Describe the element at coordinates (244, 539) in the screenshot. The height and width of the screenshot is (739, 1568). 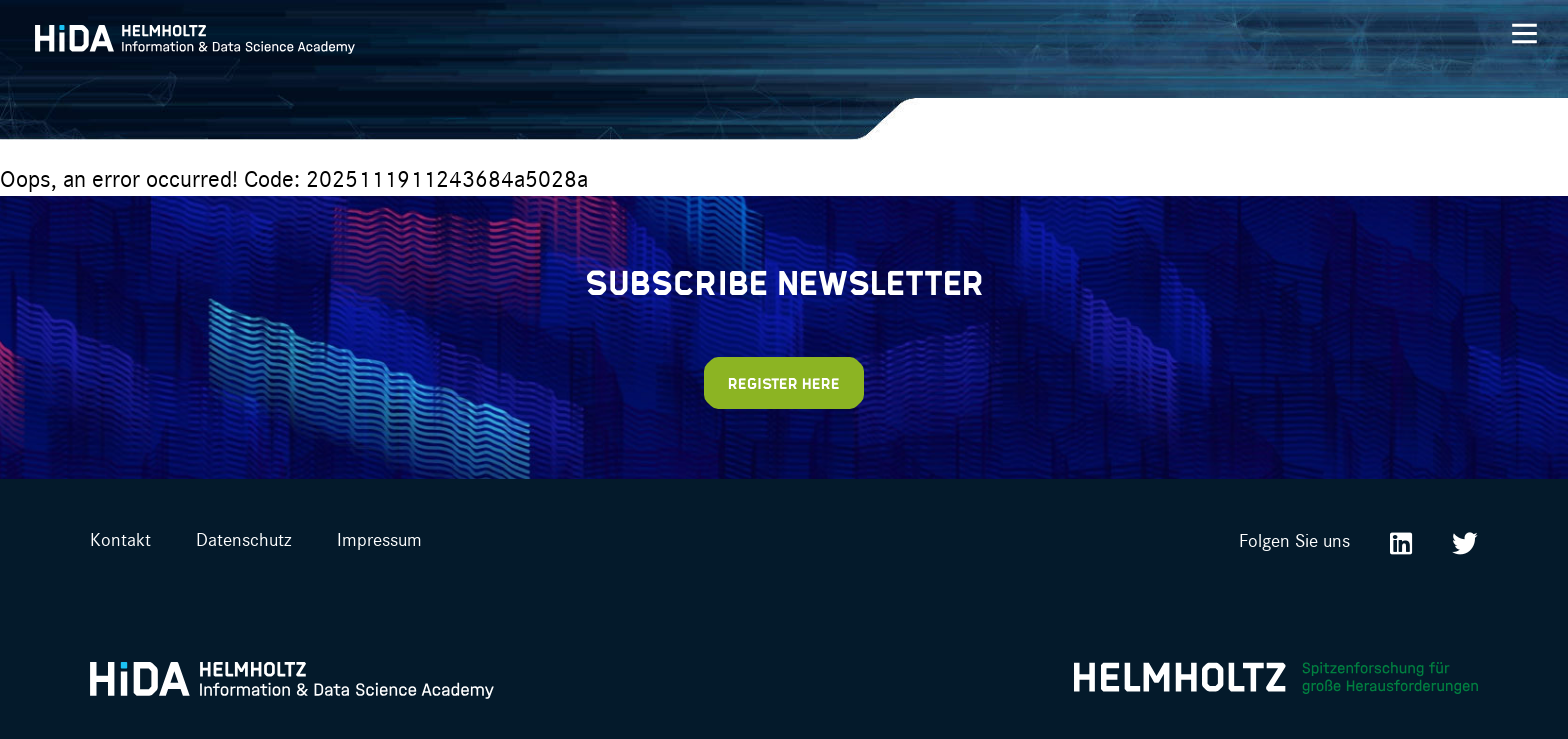
I see `Datenschutz` at that location.